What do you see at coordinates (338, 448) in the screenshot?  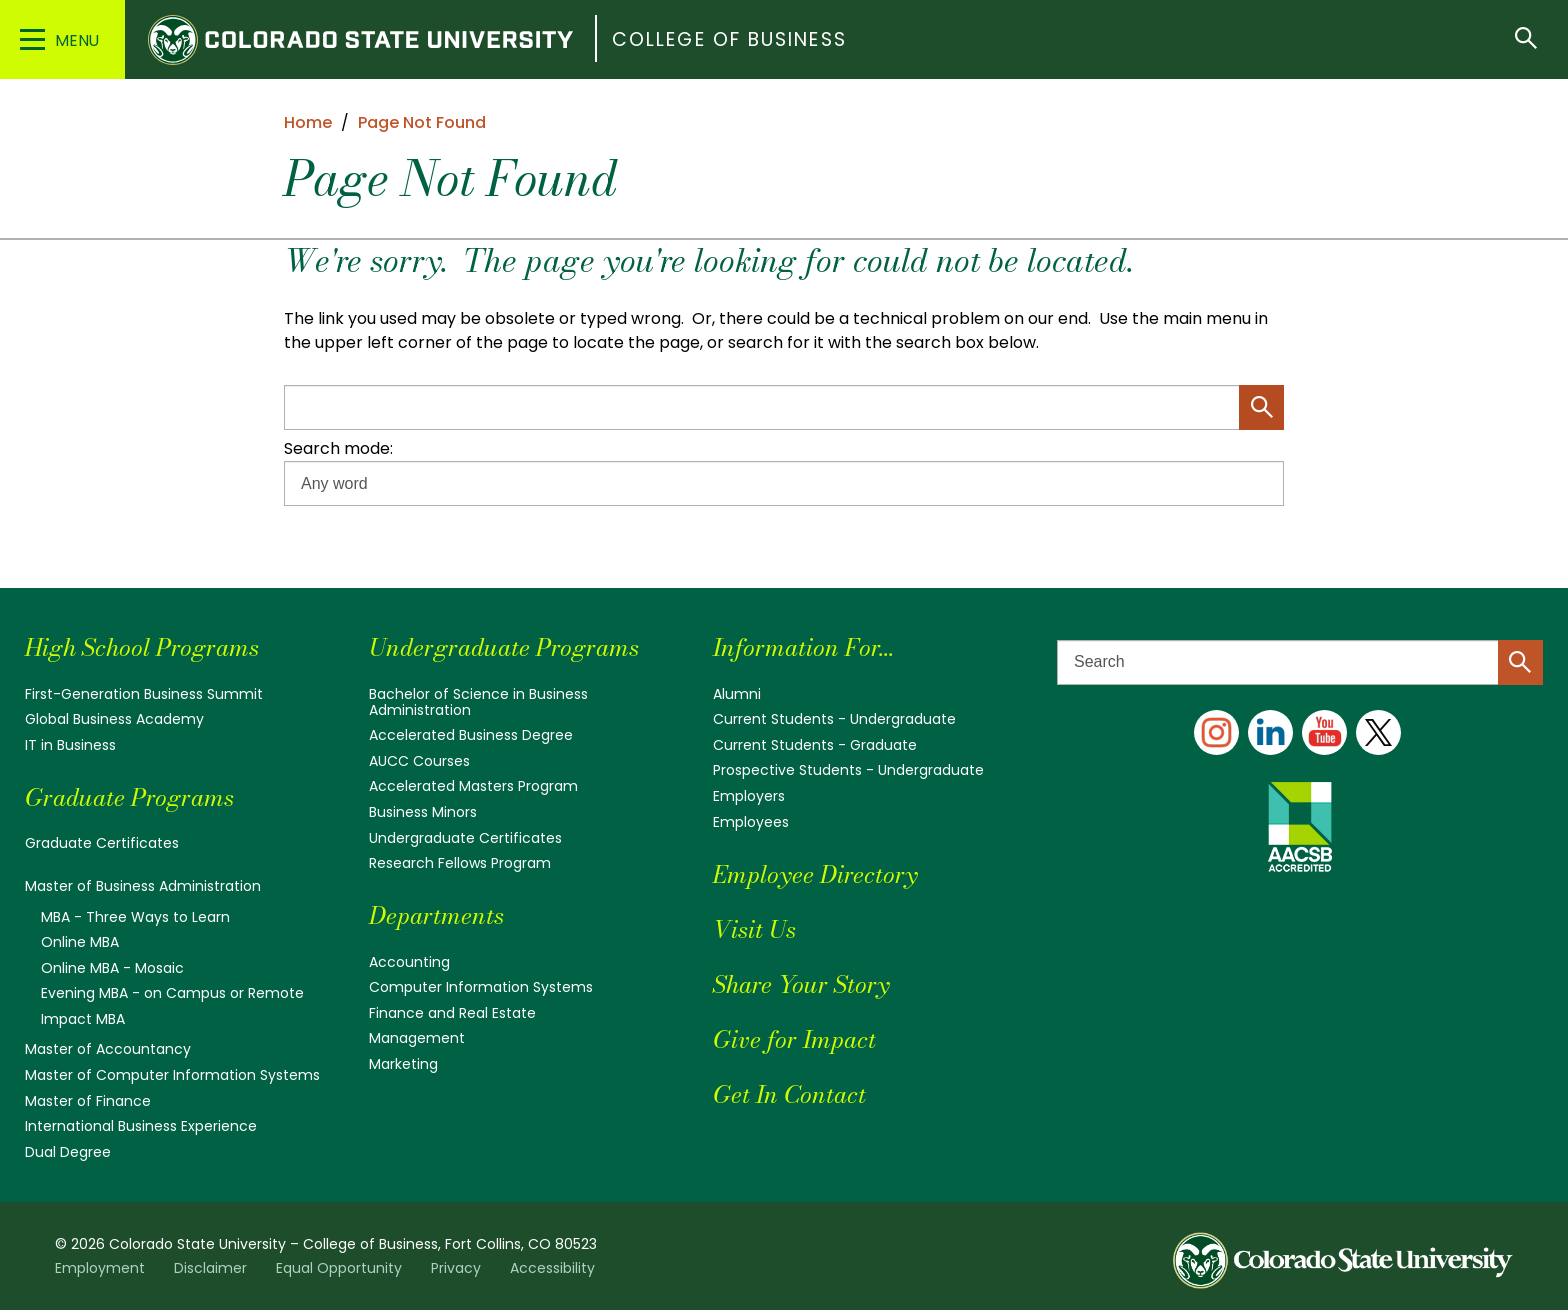 I see `Search mode:` at bounding box center [338, 448].